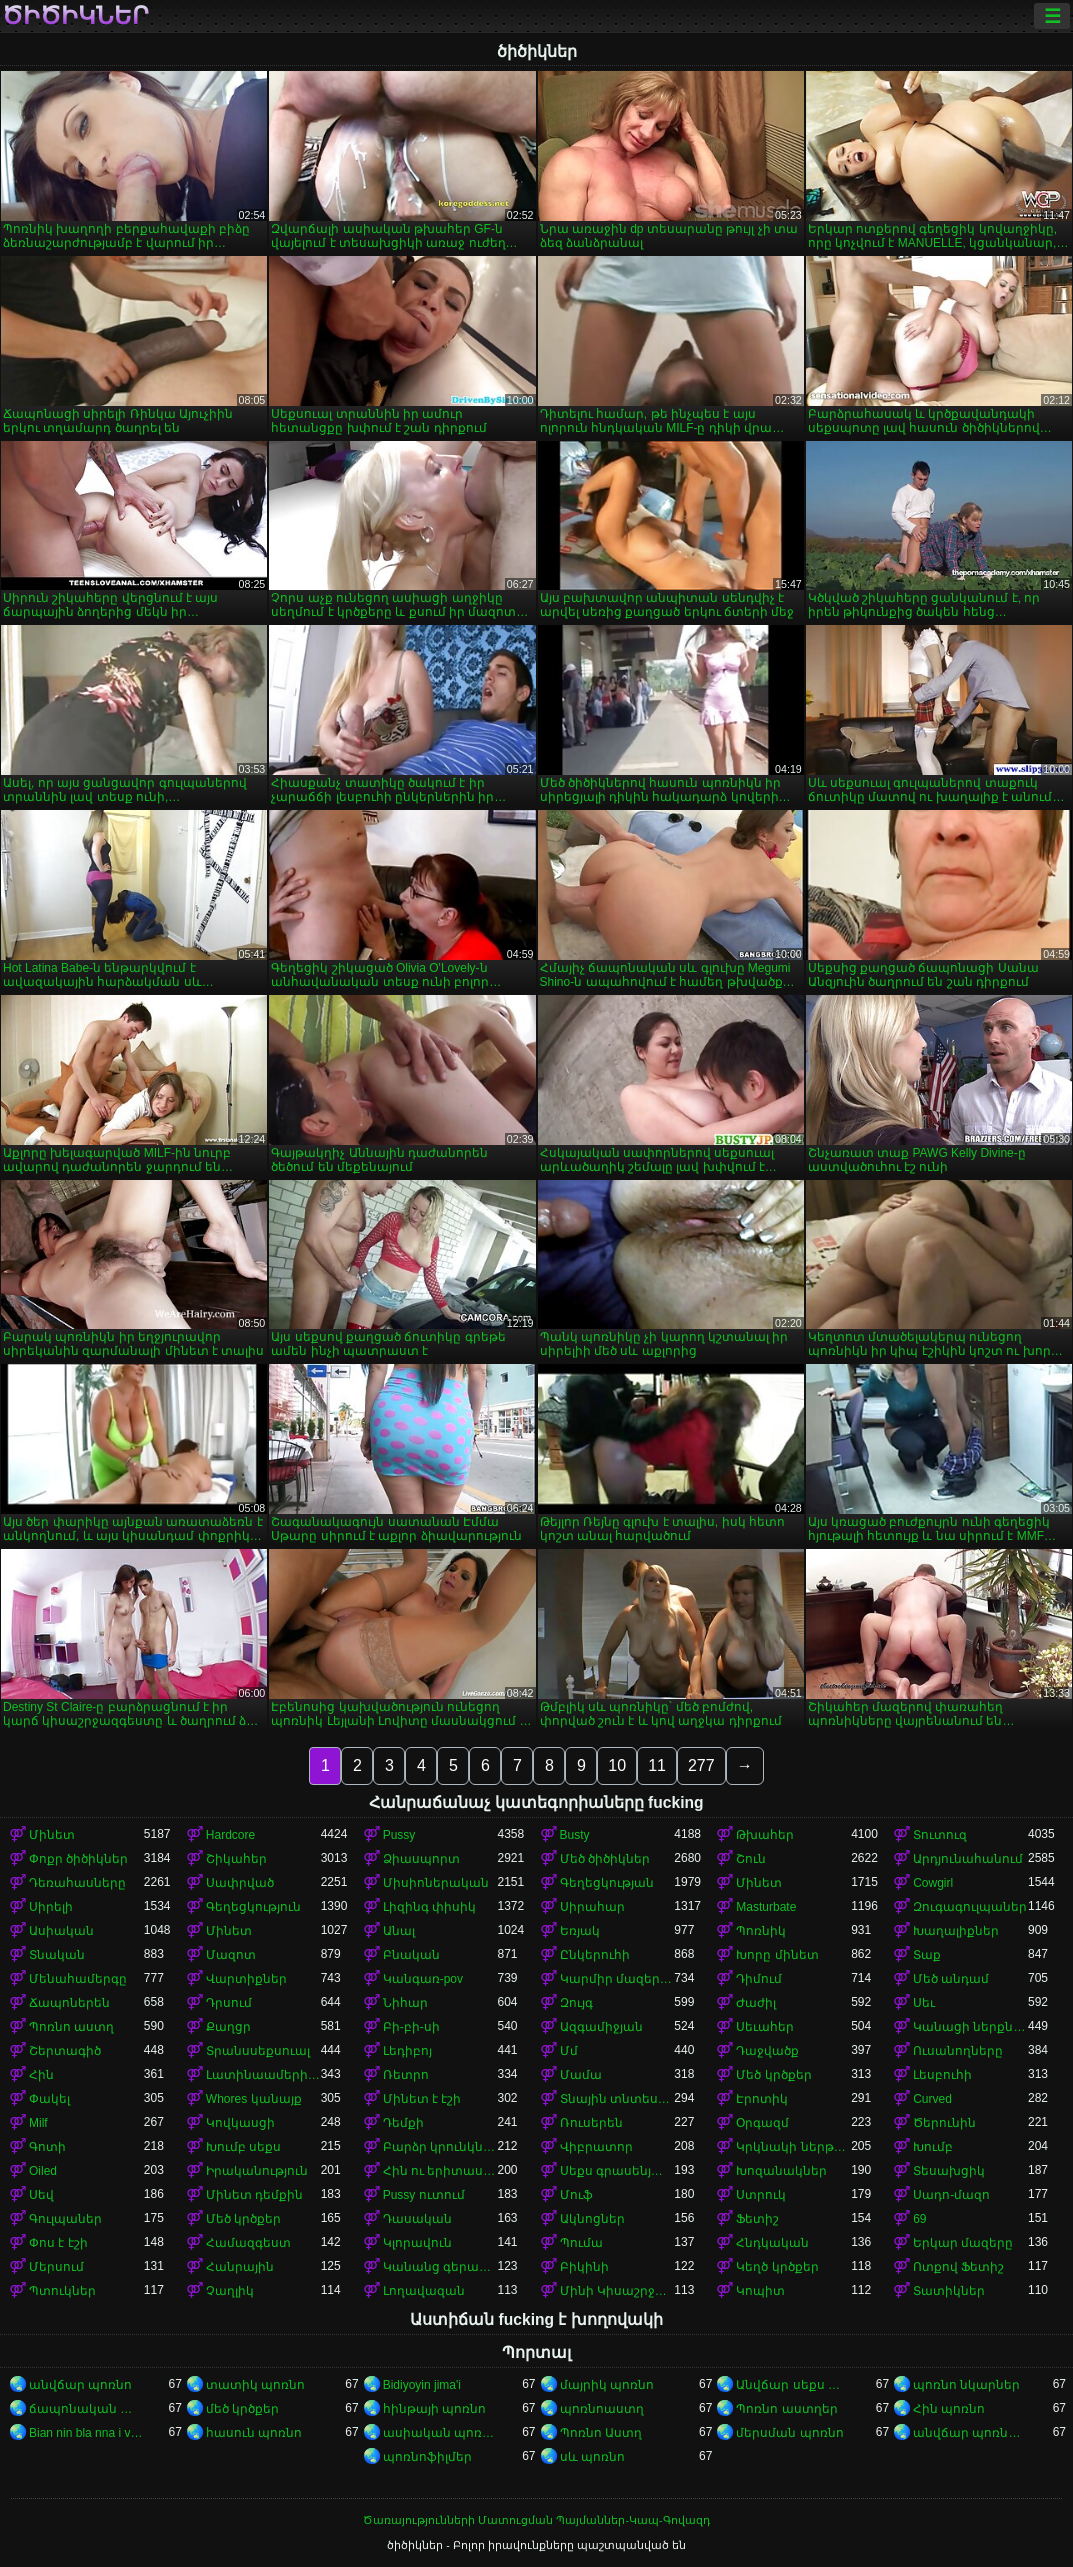  Describe the element at coordinates (951, 1979) in the screenshot. I see `Մեծ անդամ` at that location.